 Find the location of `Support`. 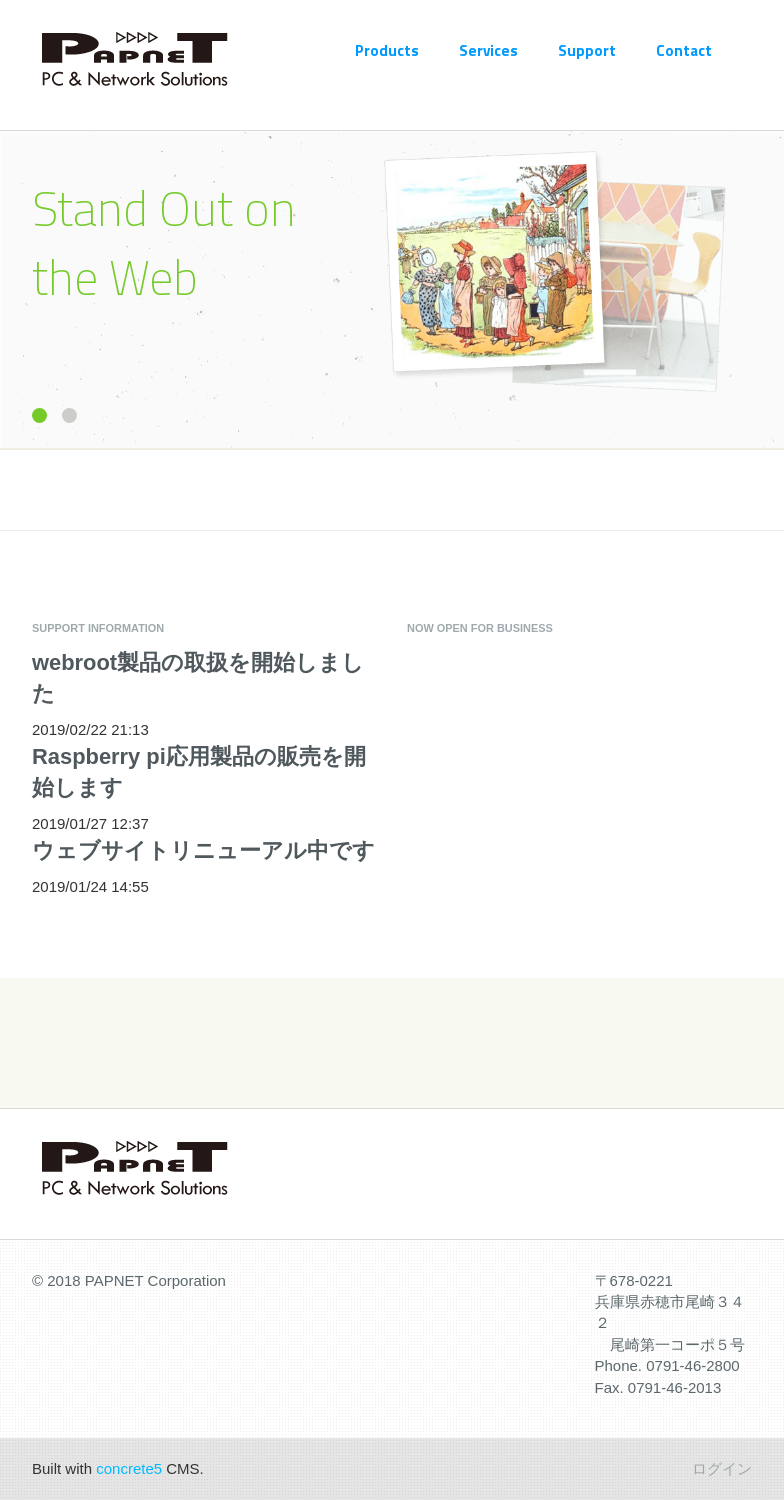

Support is located at coordinates (587, 50).